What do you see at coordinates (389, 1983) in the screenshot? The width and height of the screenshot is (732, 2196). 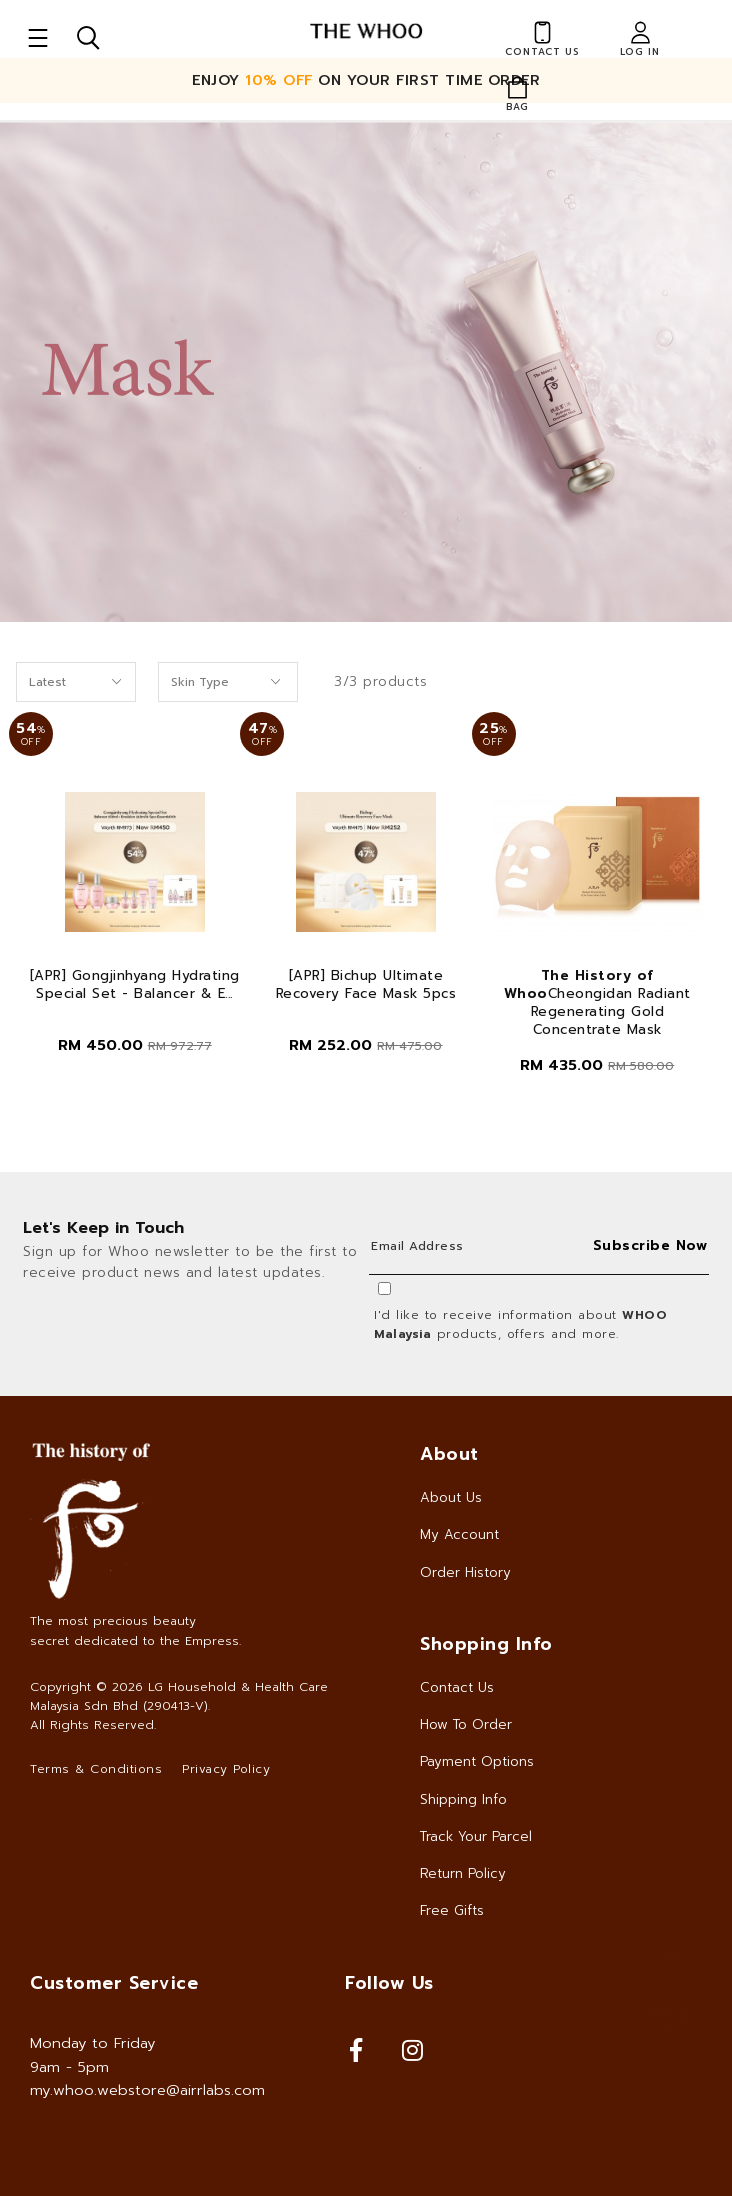 I see `Follow Us` at bounding box center [389, 1983].